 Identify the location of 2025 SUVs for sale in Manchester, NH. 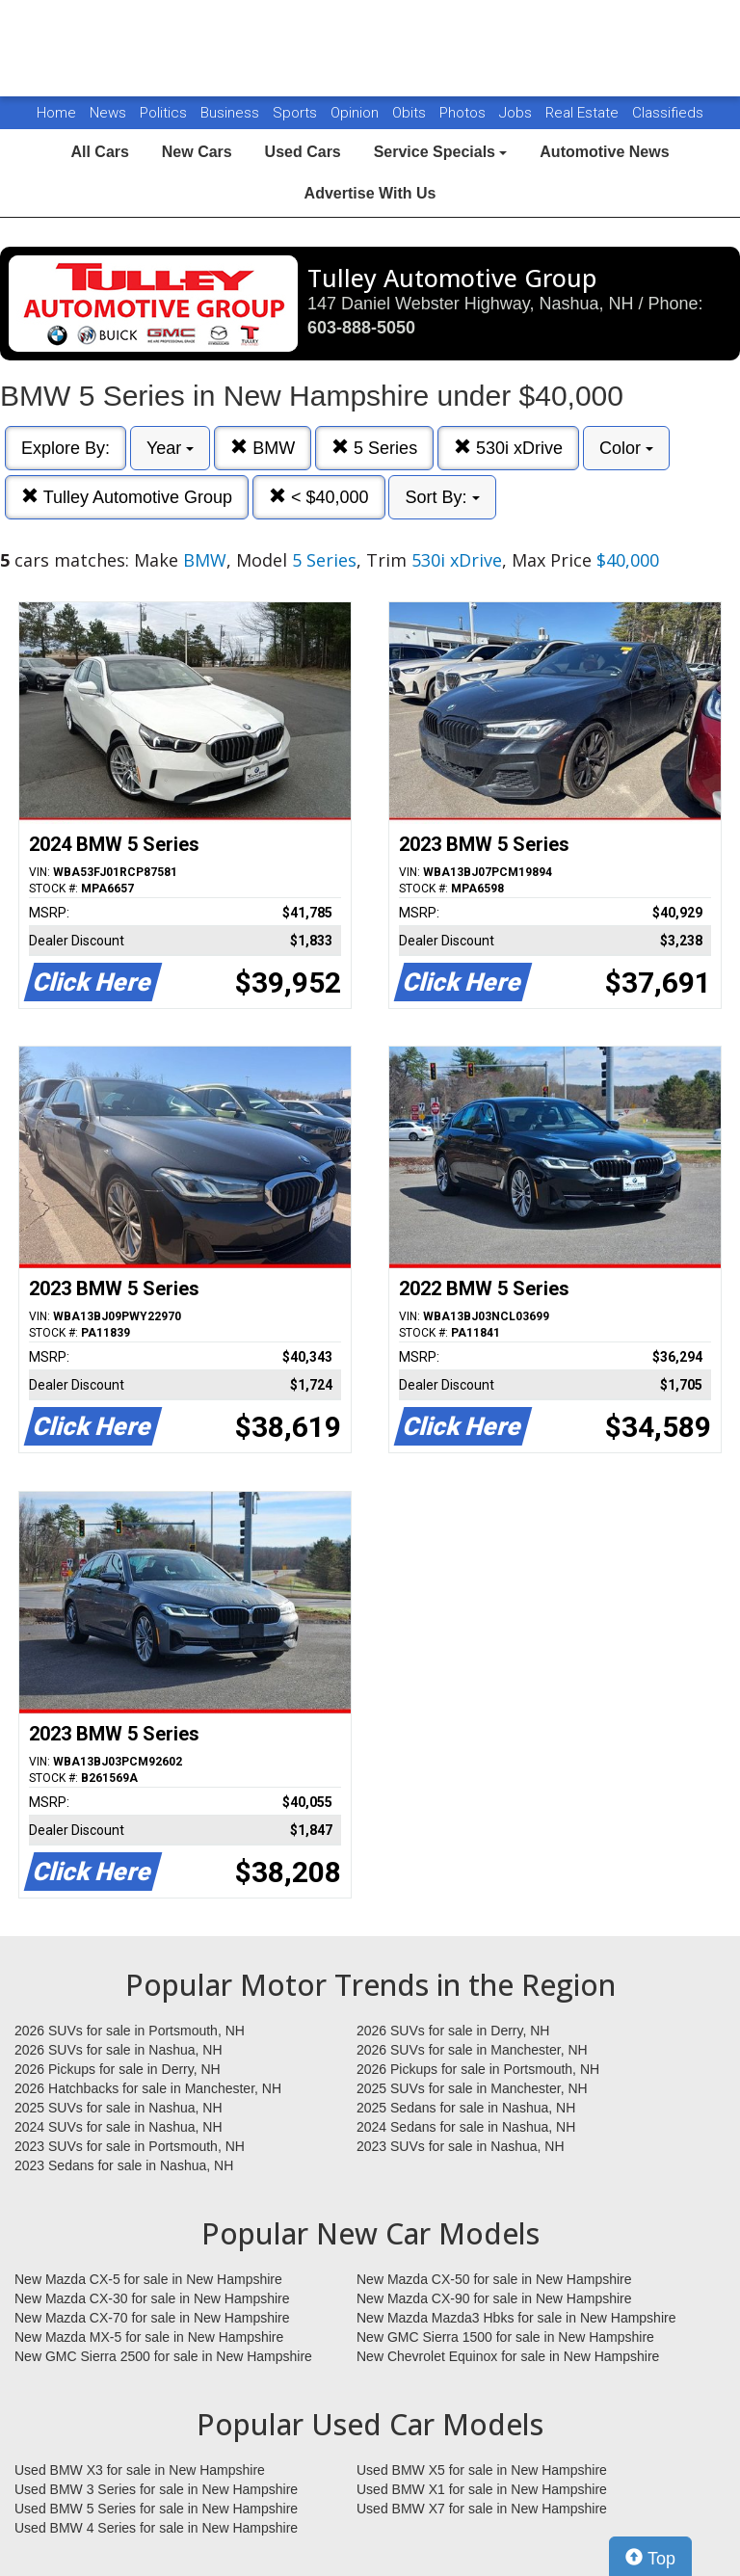
(472, 2088).